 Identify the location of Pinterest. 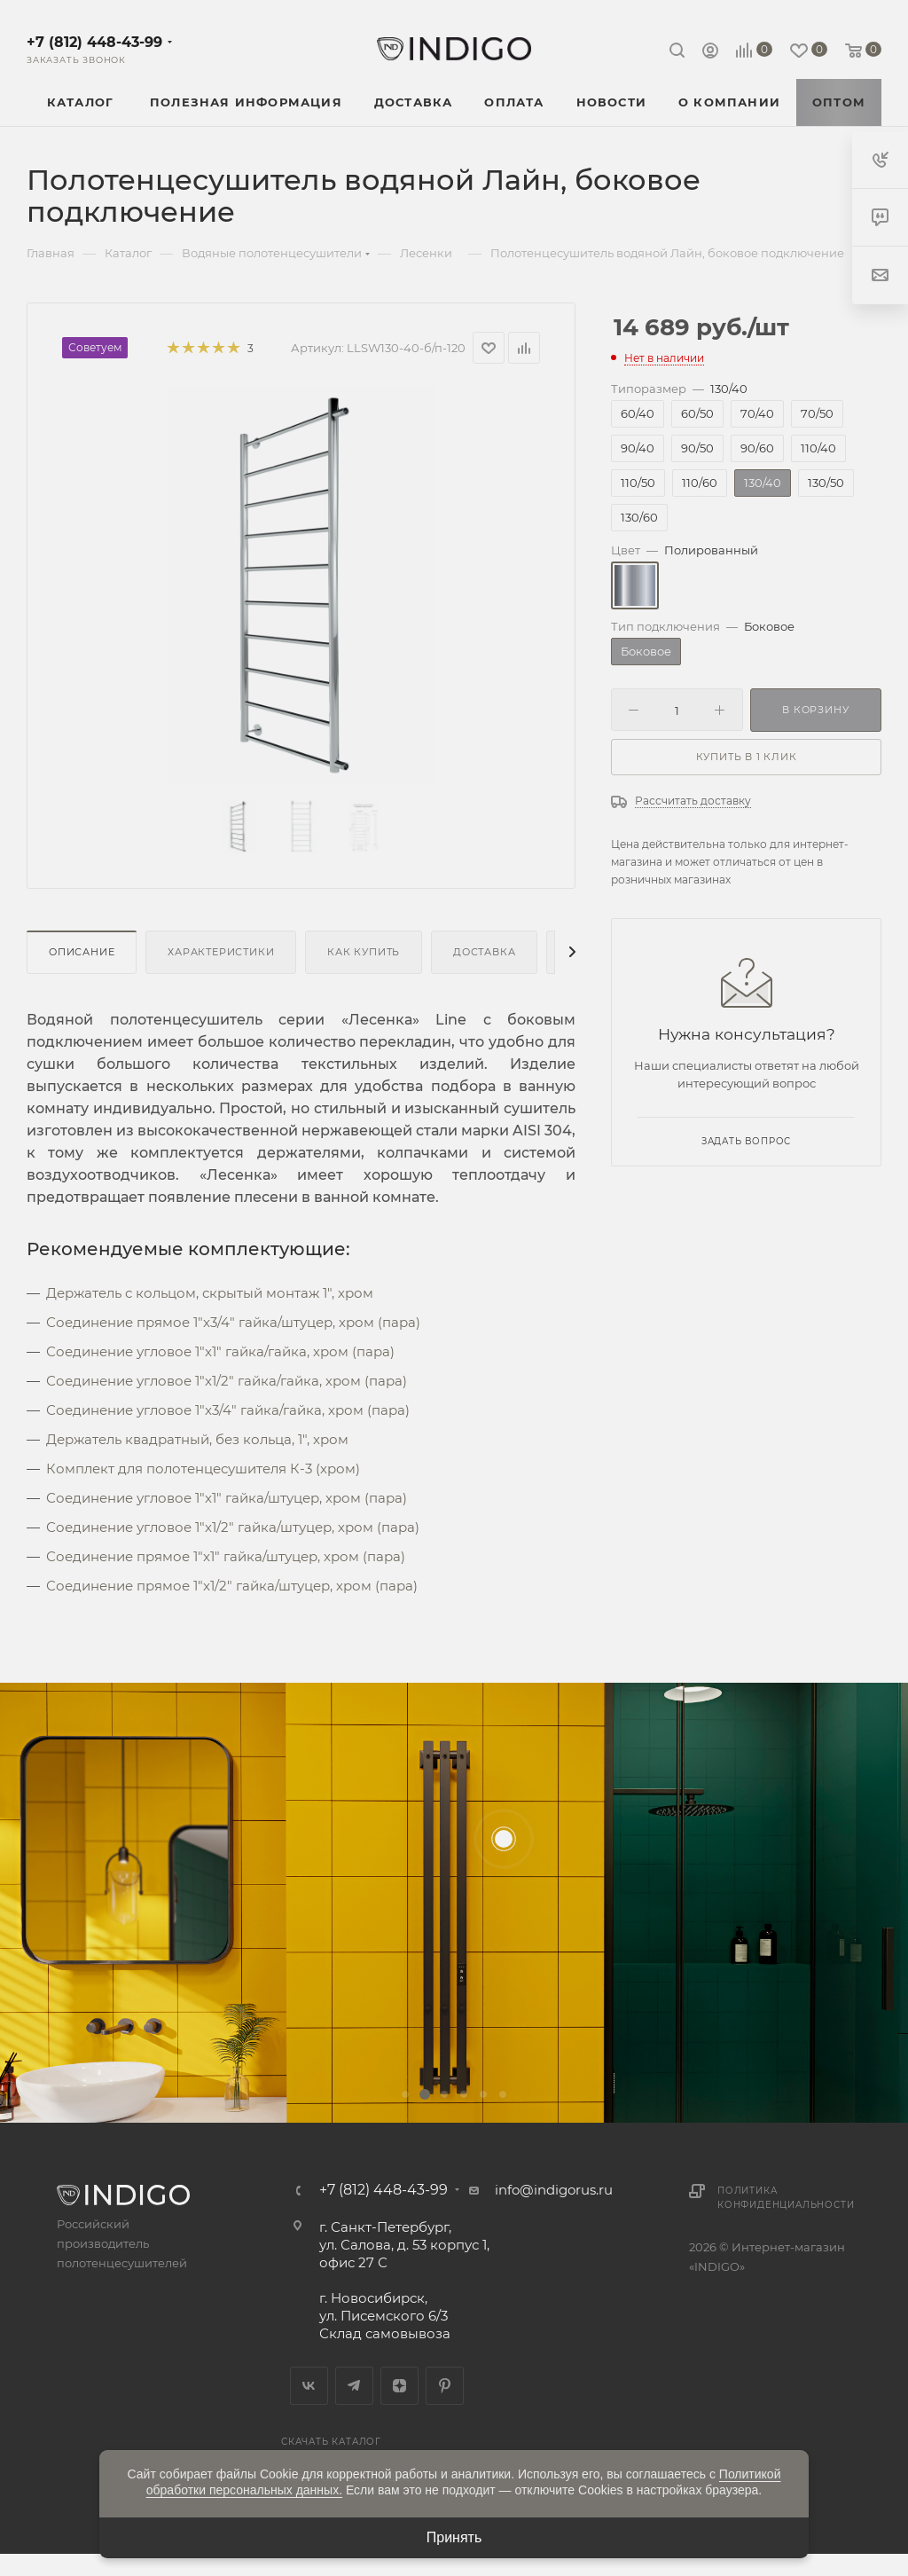
(445, 2386).